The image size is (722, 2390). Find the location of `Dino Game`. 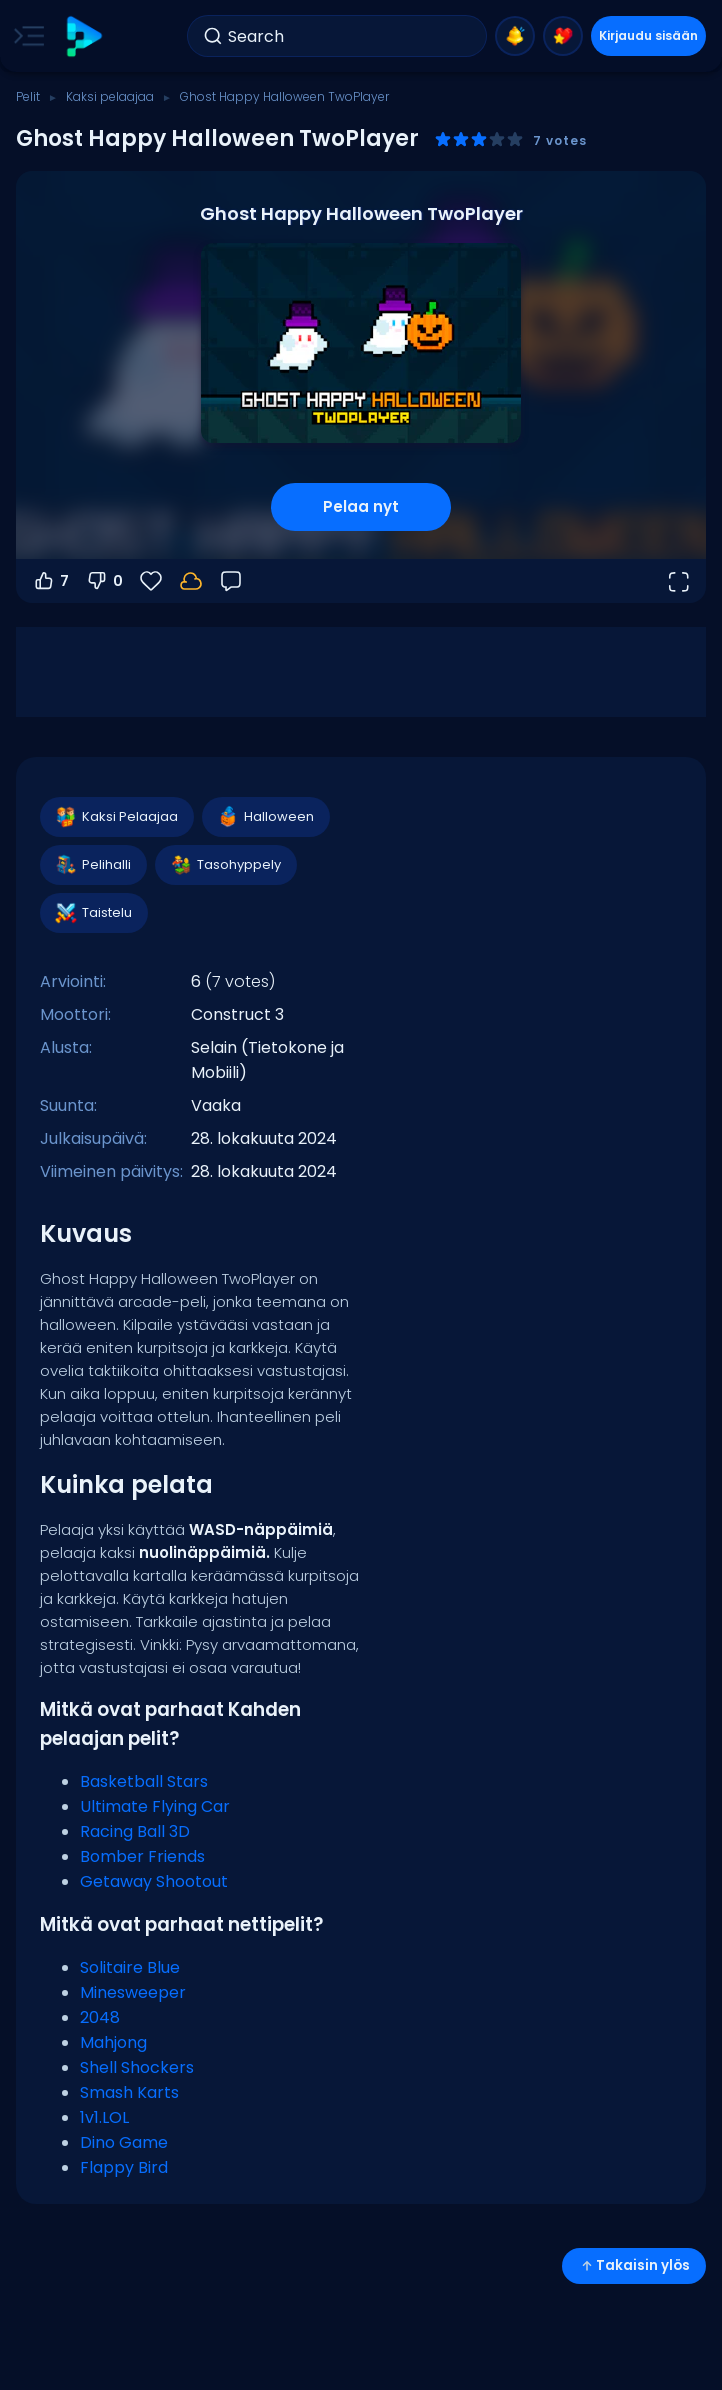

Dino Game is located at coordinates (124, 2142).